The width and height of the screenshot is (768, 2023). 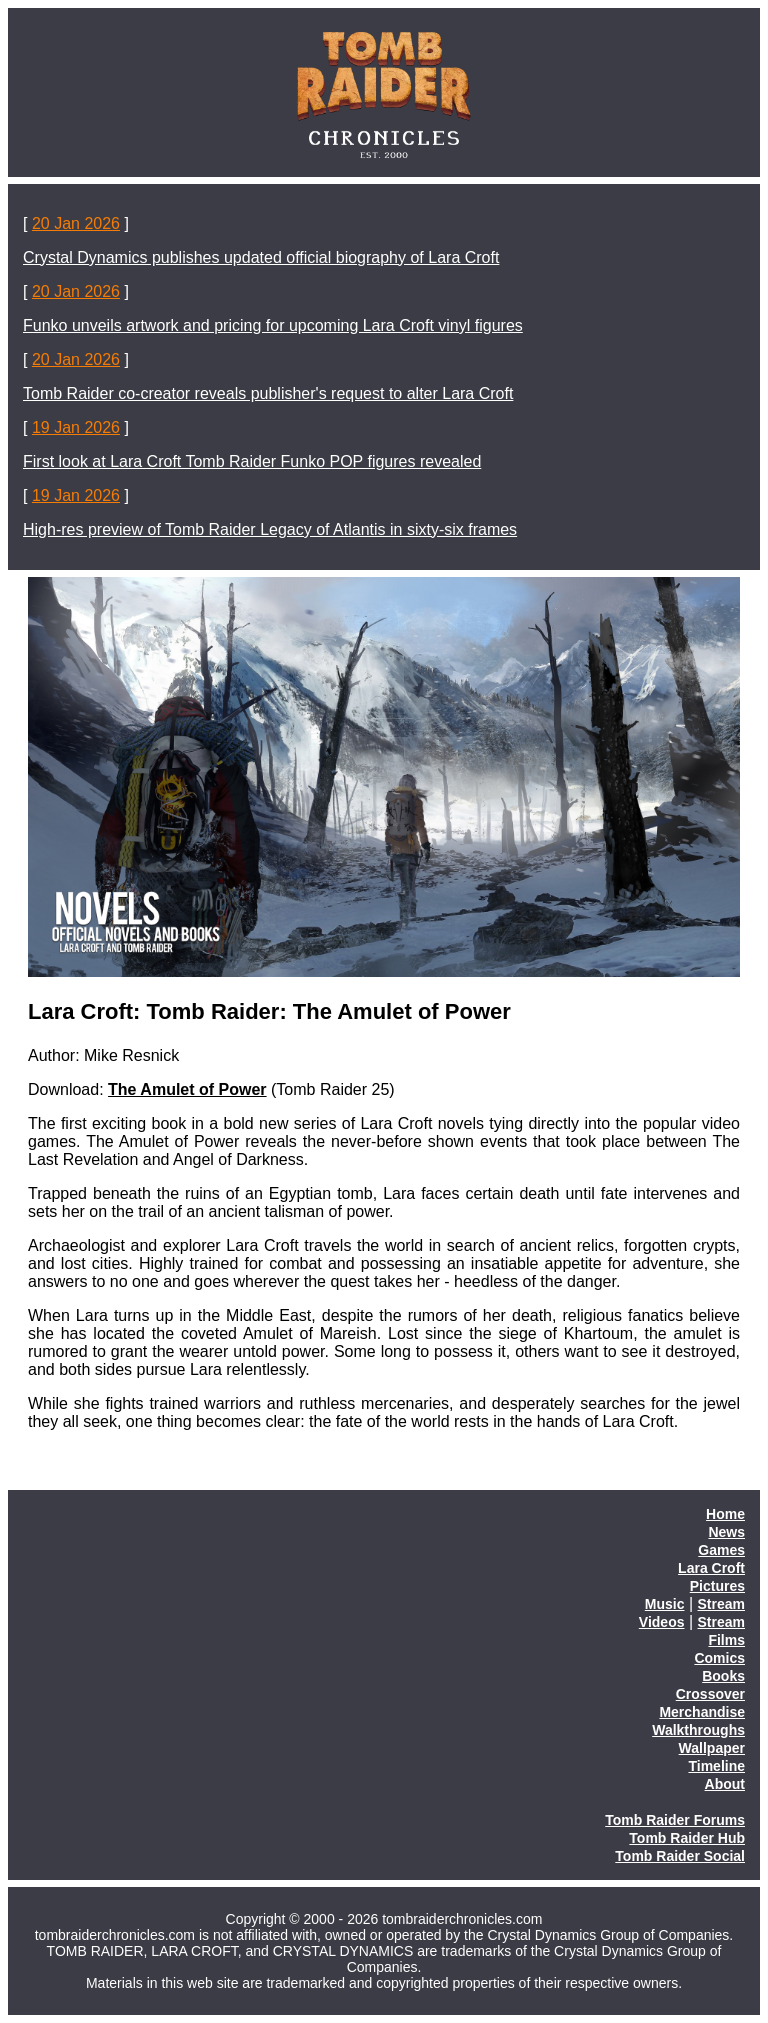 I want to click on Crystal Dynamics publishes updated official biography of Lara Croft, so click(x=261, y=257).